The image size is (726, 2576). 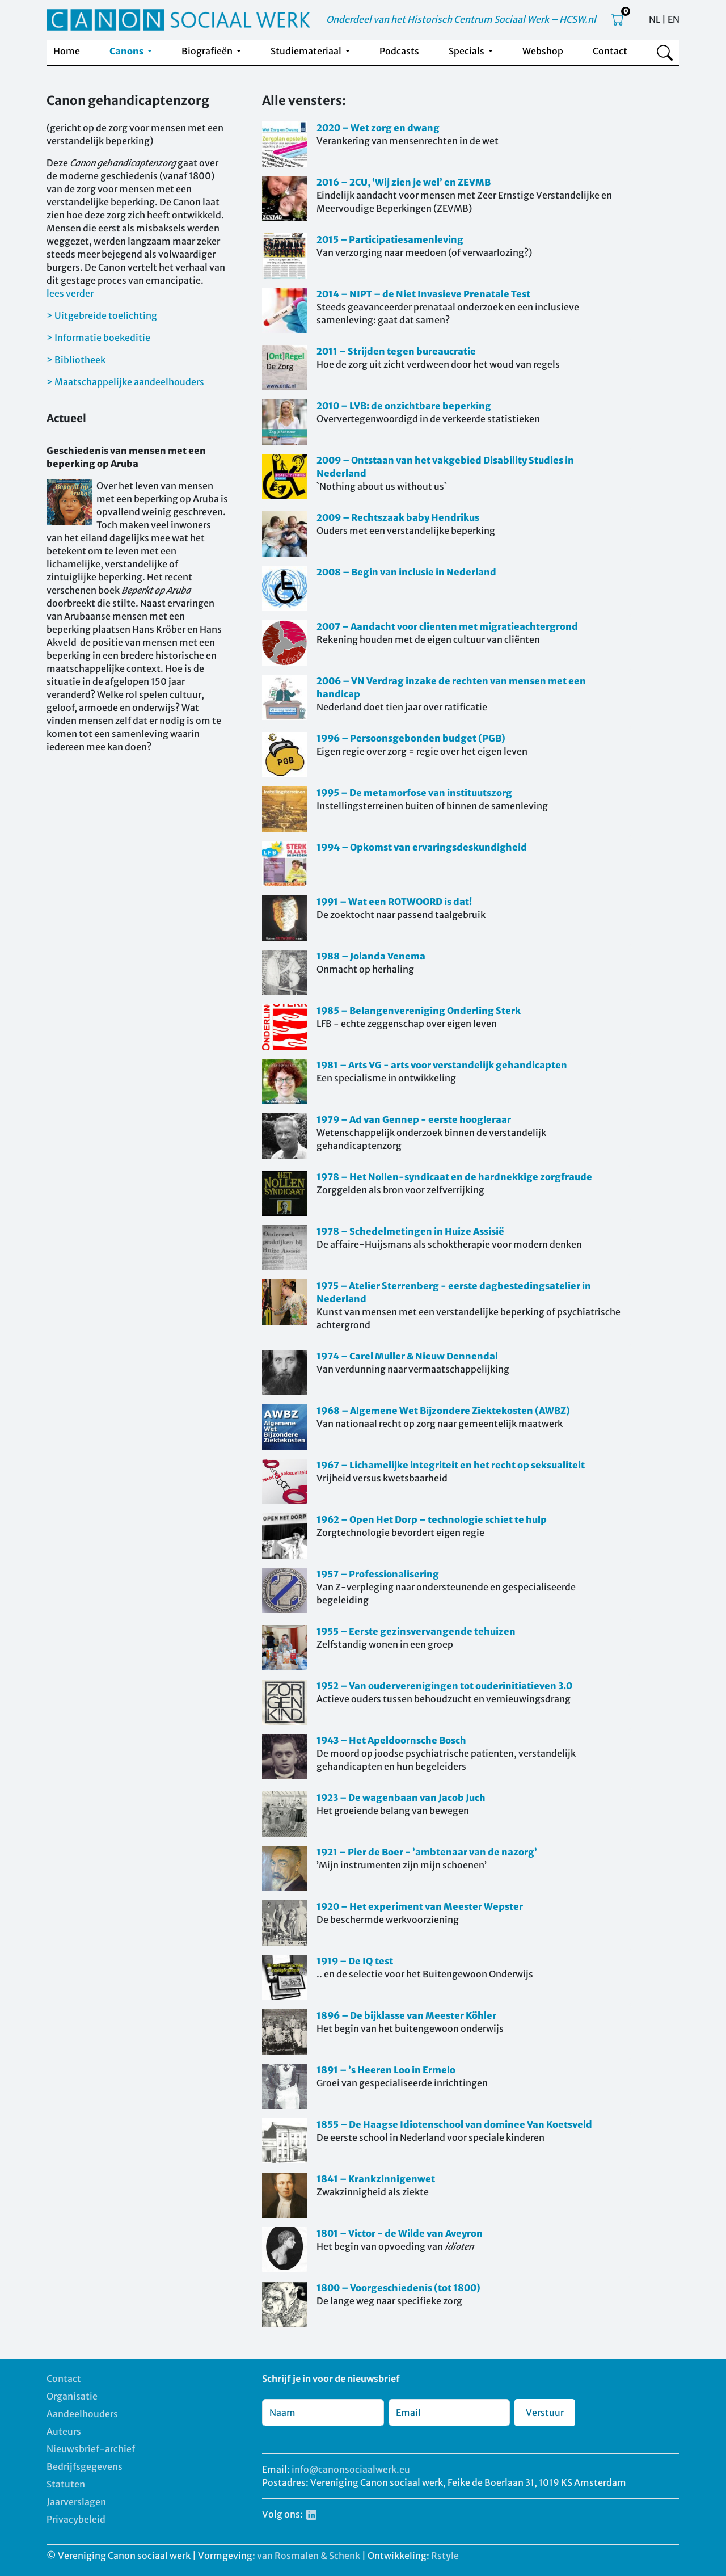 I want to click on Home, so click(x=66, y=51).